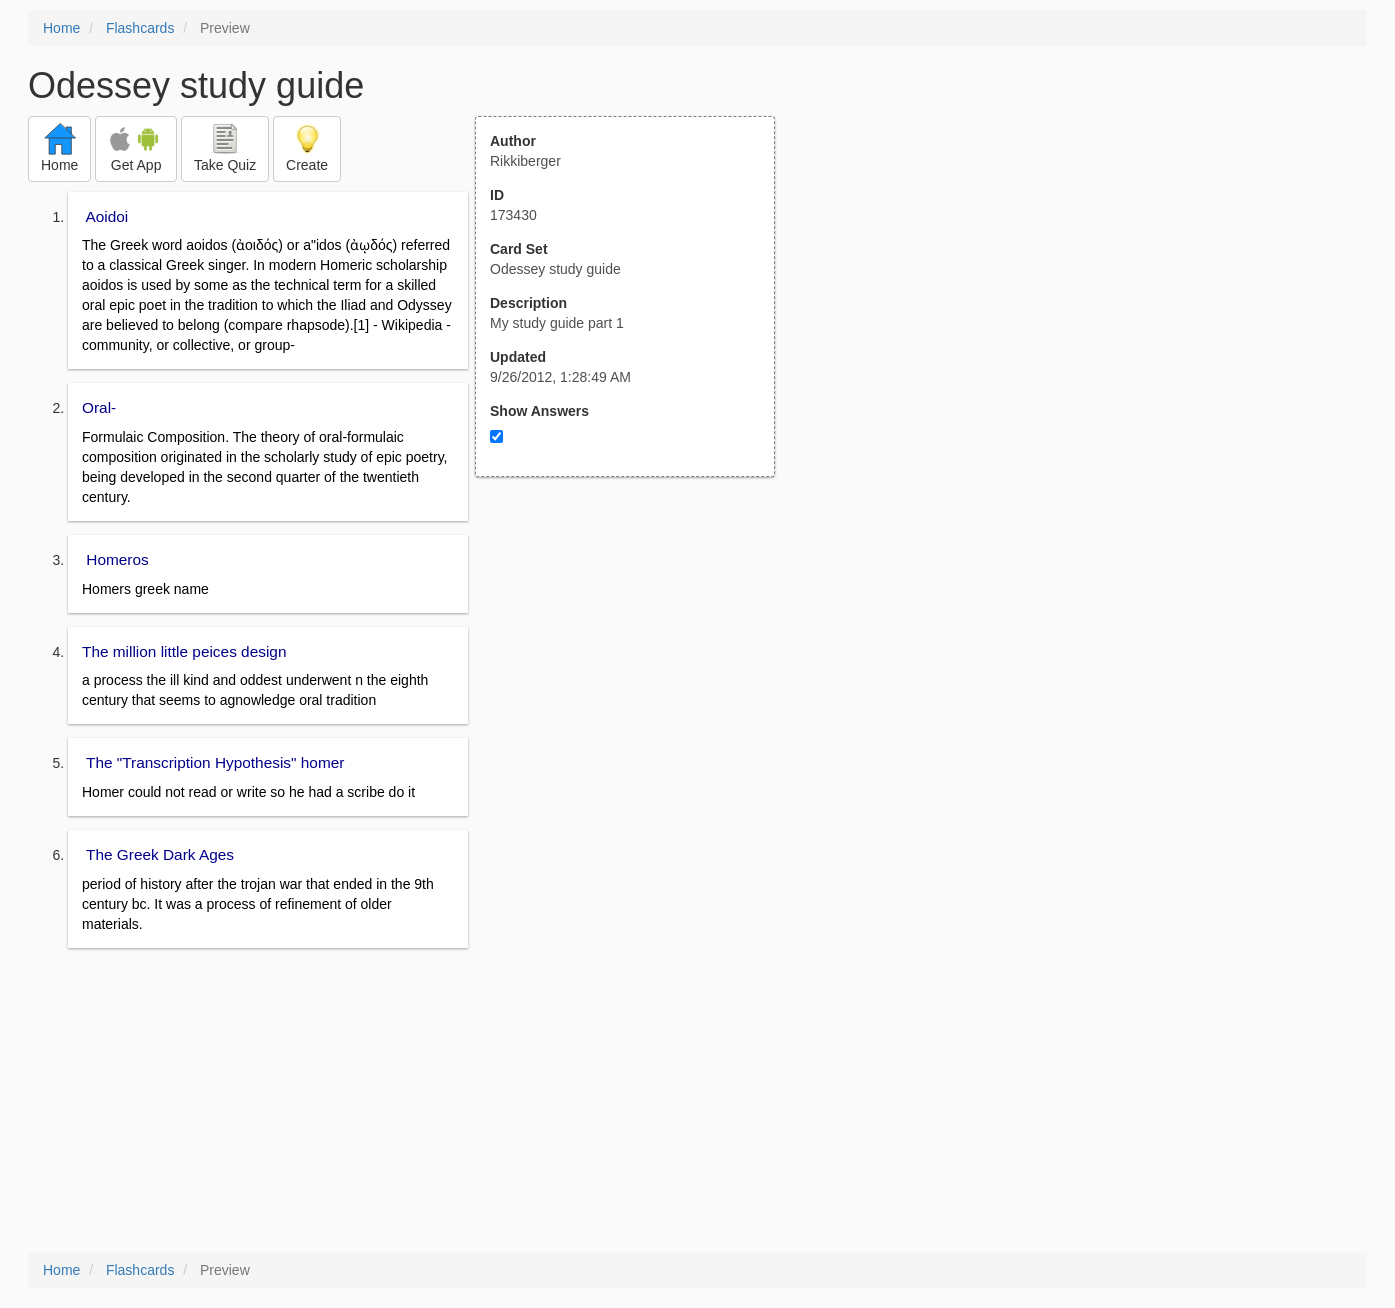 This screenshot has height=1308, width=1395. I want to click on Home, so click(61, 28).